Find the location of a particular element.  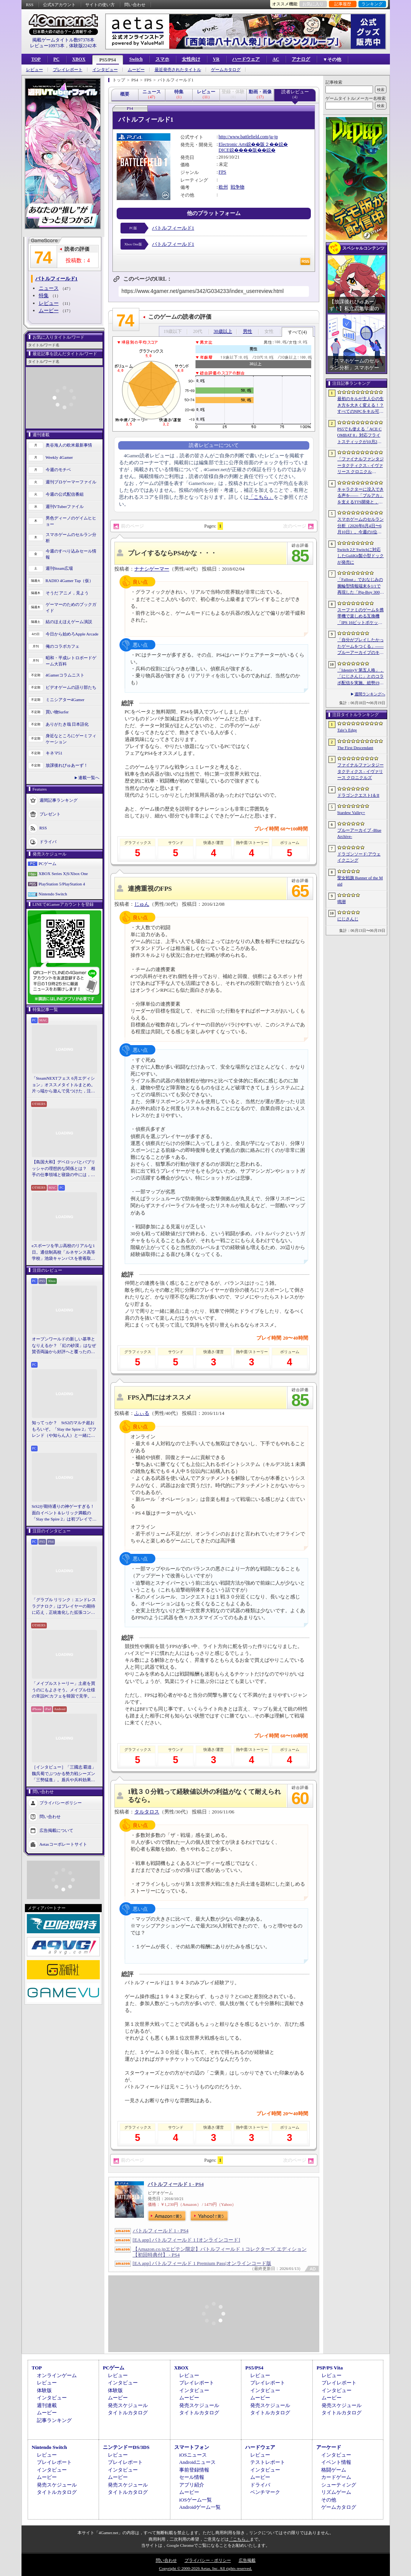

【島国大和】デベロッパとパブリッシャの理想的な関係とは？ 相手の仕事領域と寝袋の中には，あまり踏み込まないで……！ is located at coordinates (63, 1169).